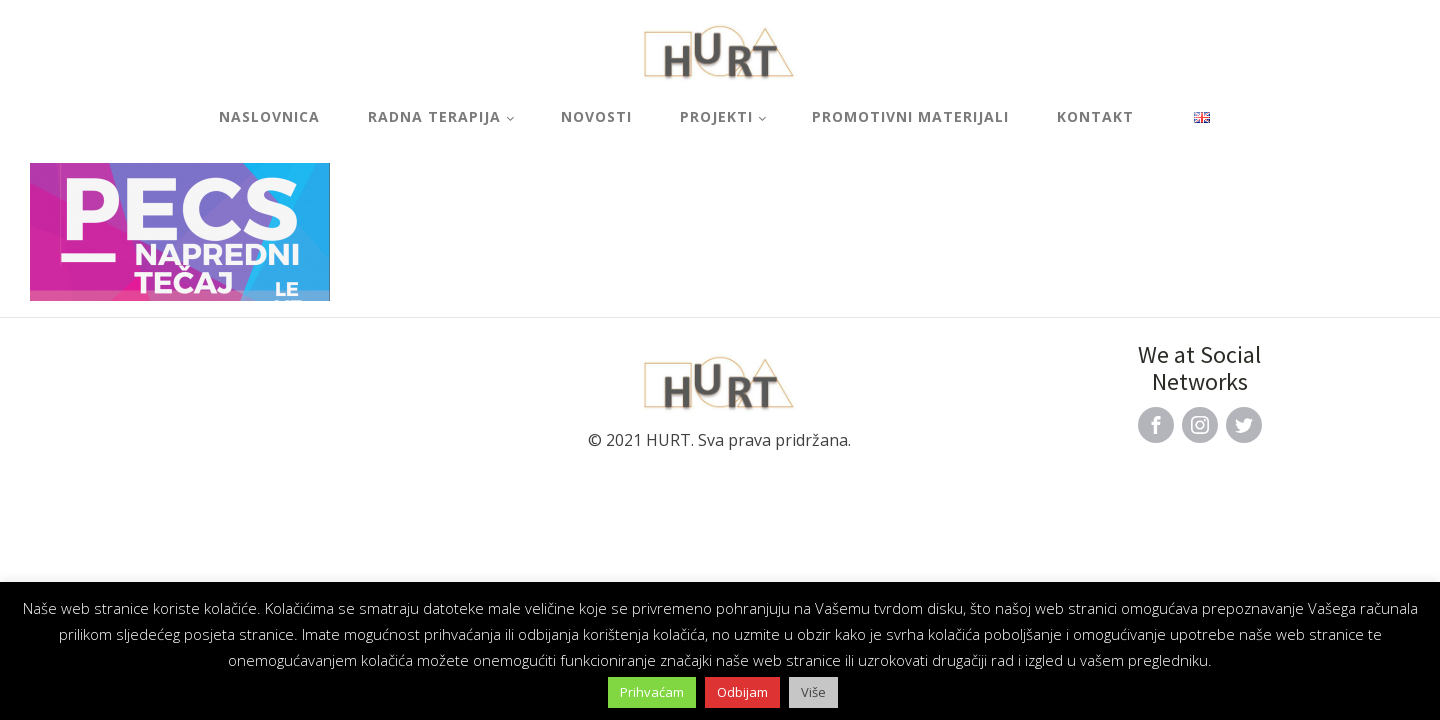  Describe the element at coordinates (742, 692) in the screenshot. I see `Odbijam [button]` at that location.